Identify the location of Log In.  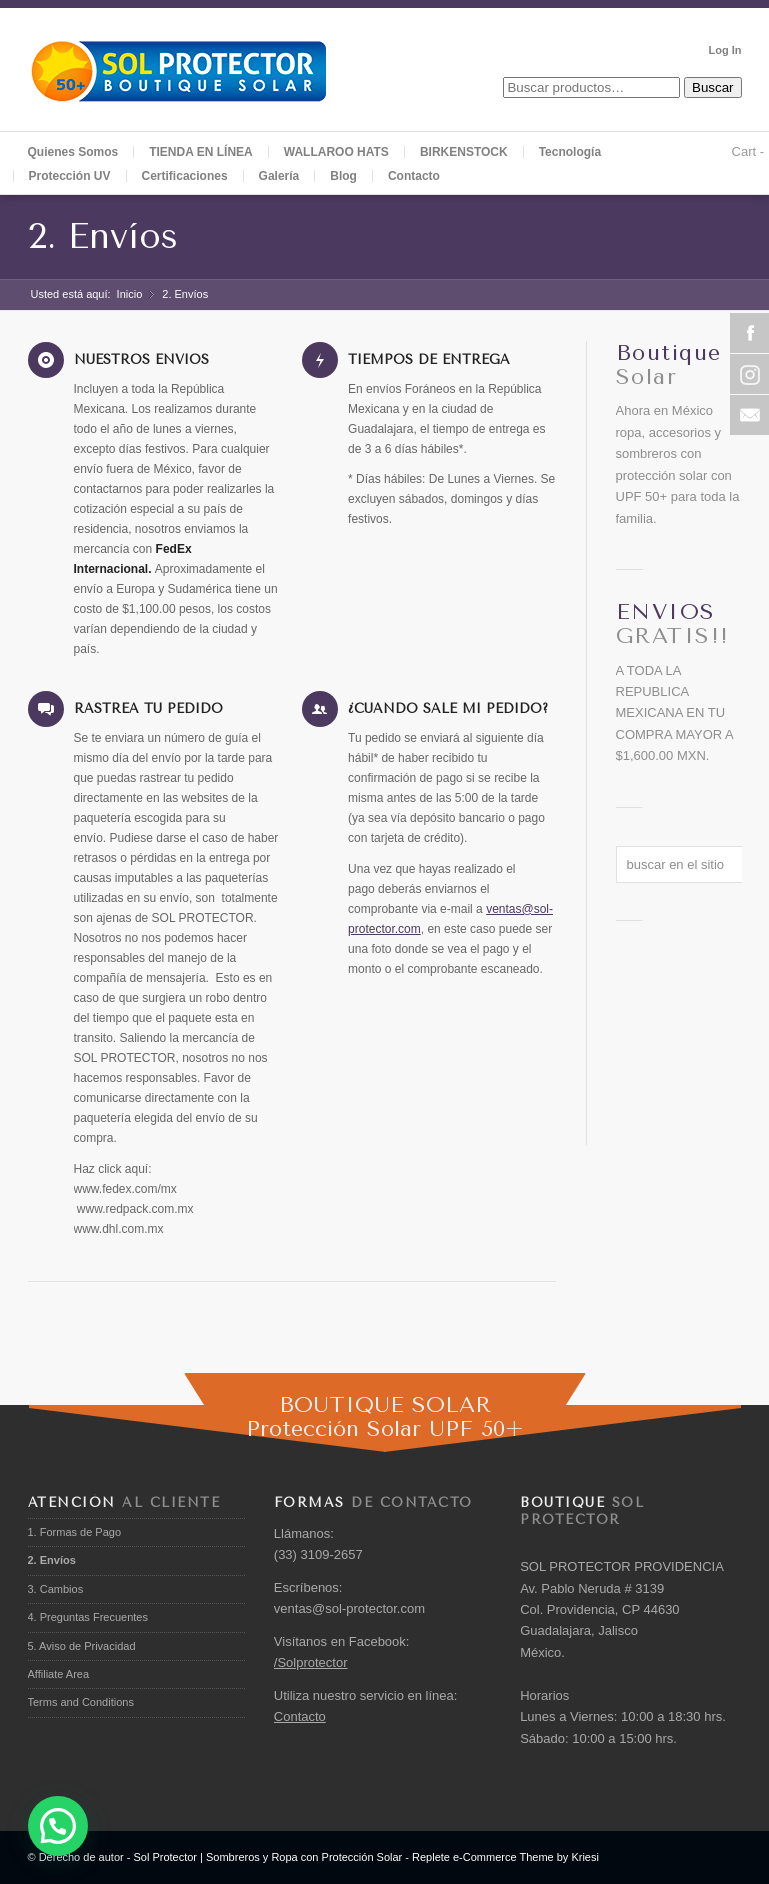
(725, 50).